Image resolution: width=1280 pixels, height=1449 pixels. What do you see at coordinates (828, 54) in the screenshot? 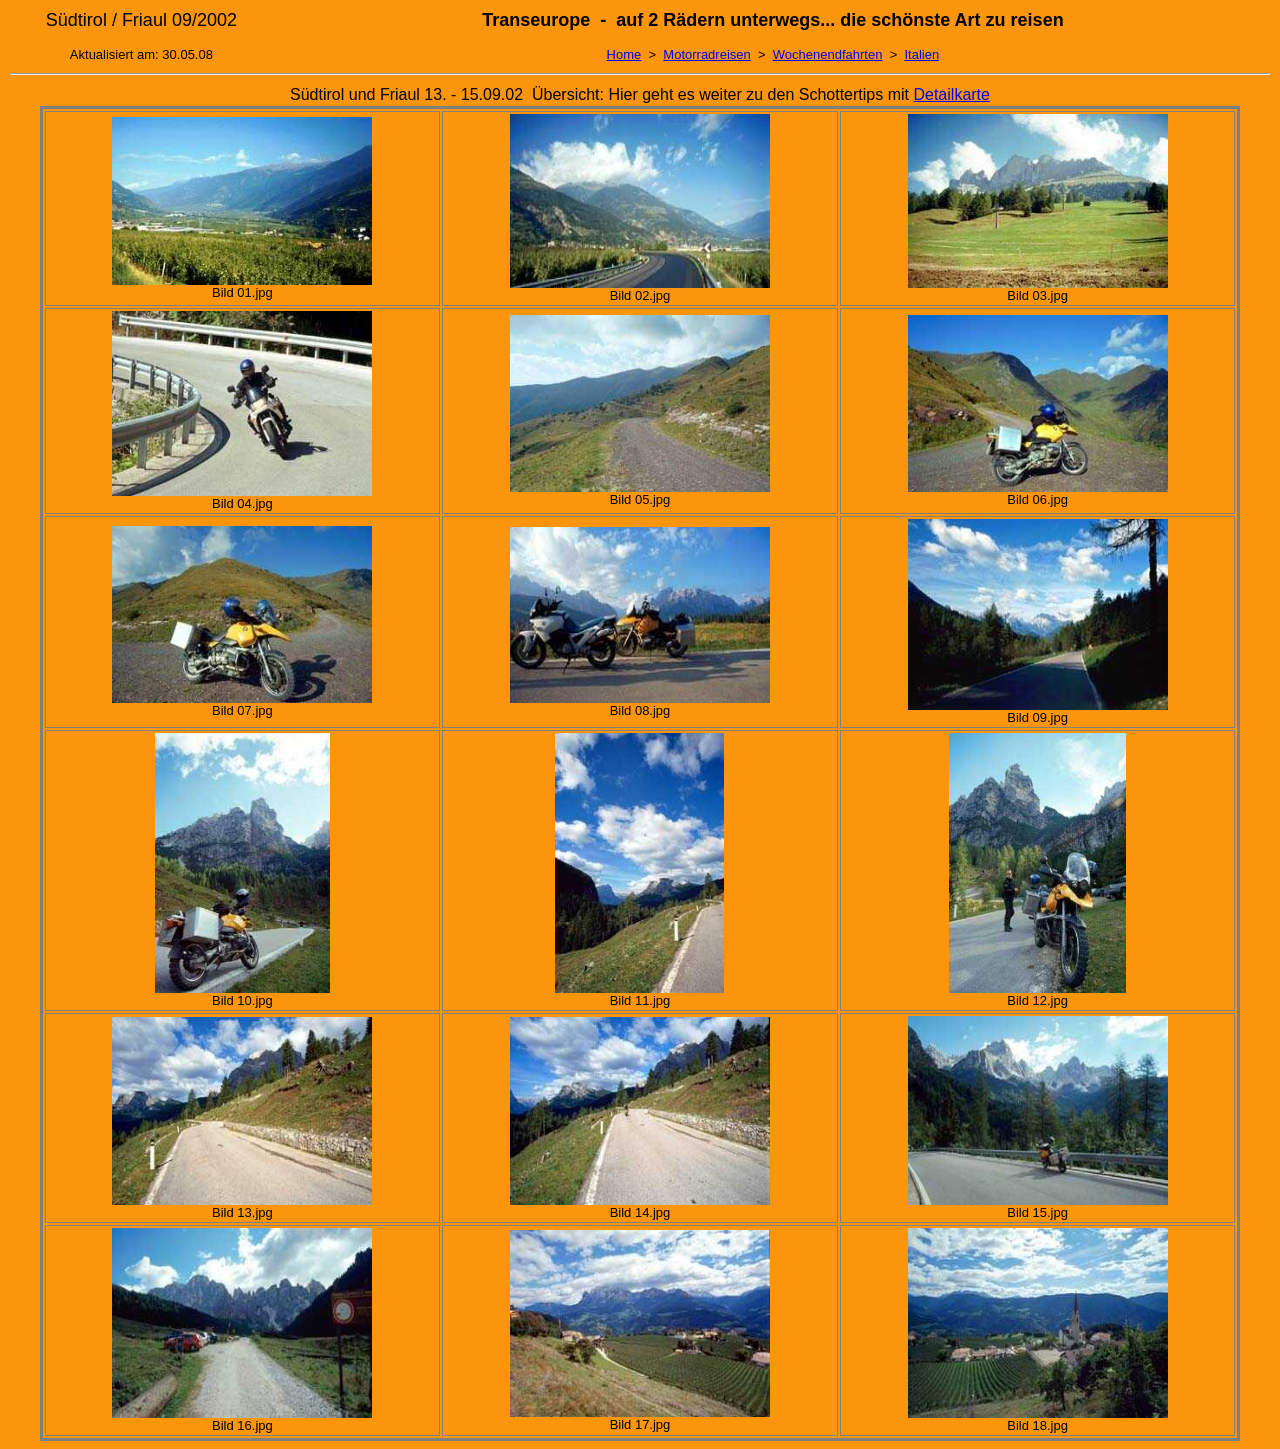
I see `Wochenendfahrten` at bounding box center [828, 54].